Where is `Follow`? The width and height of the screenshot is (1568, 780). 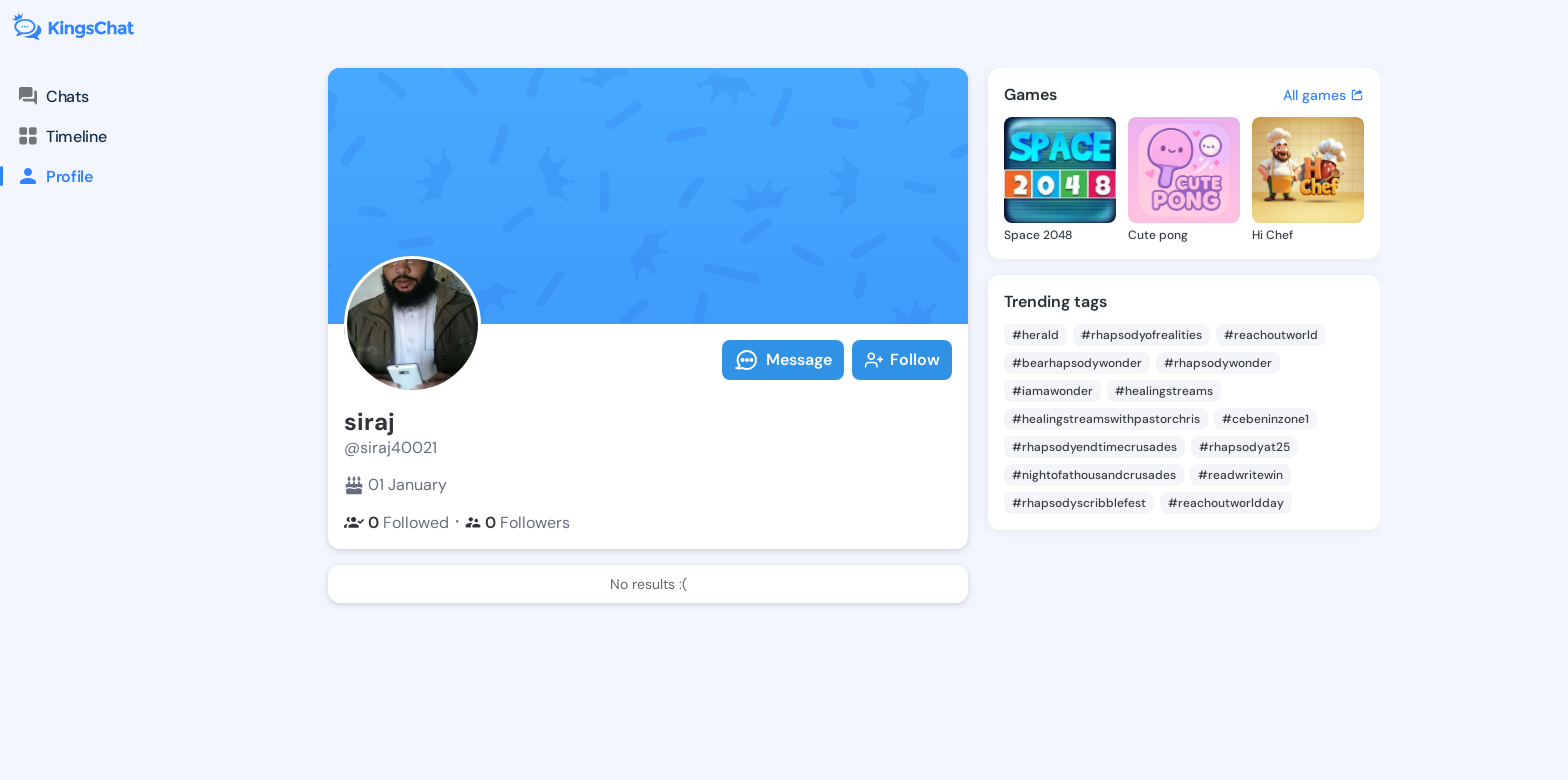 Follow is located at coordinates (902, 359).